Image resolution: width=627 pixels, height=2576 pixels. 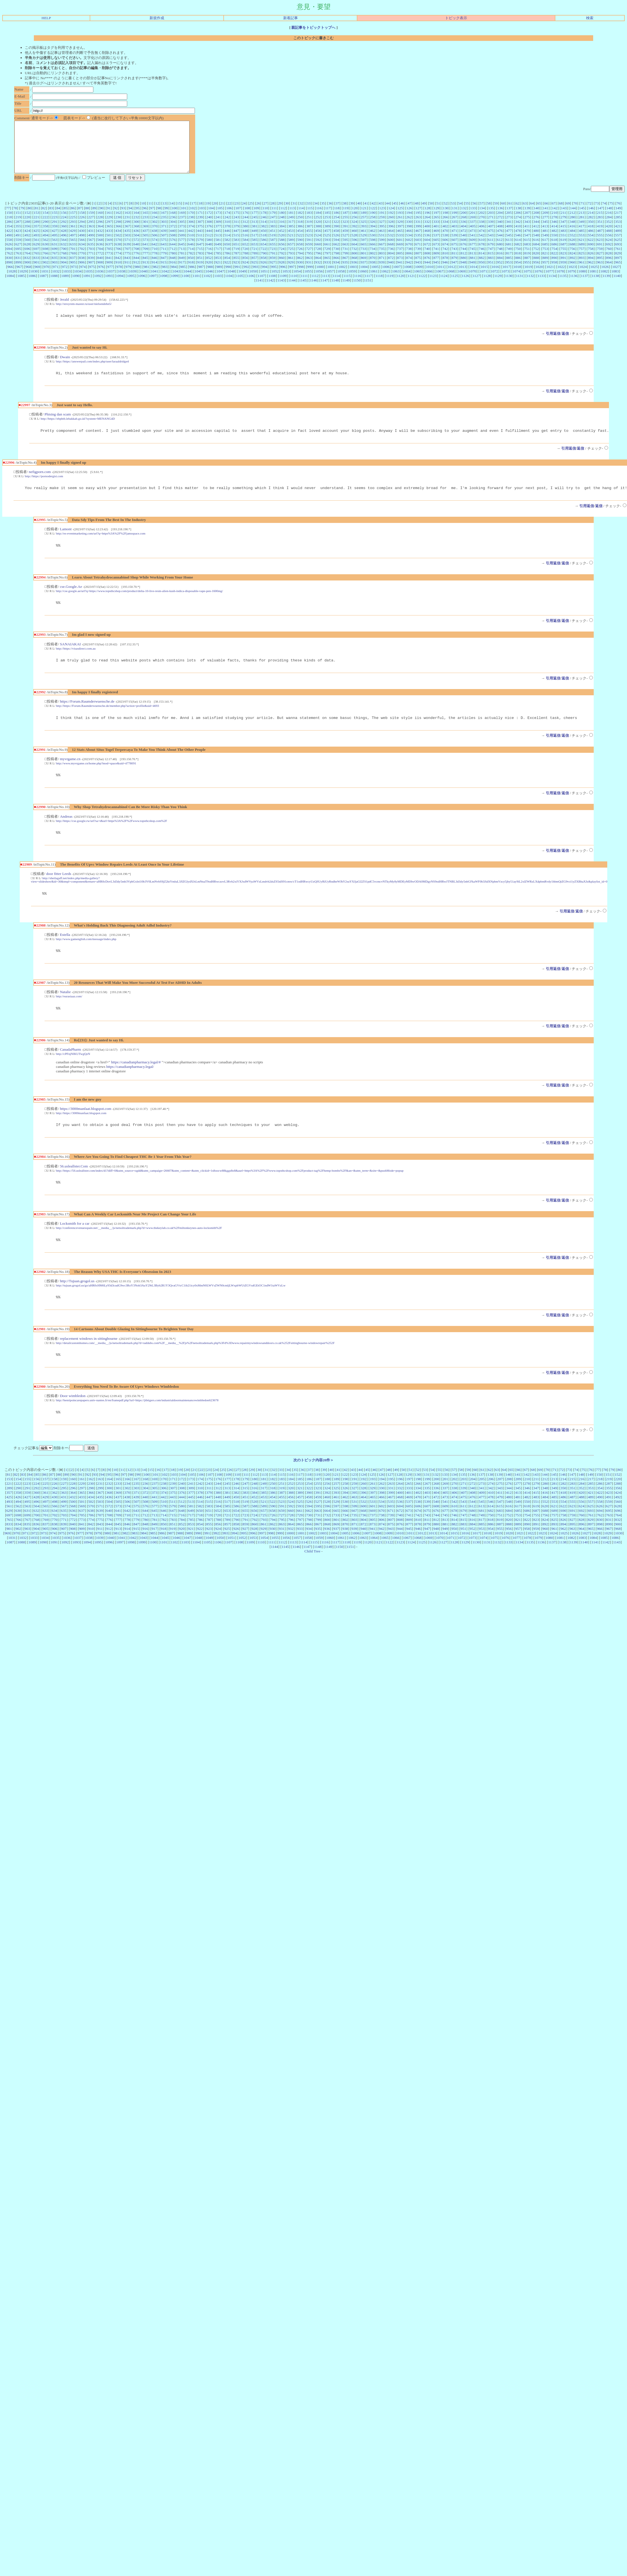 What do you see at coordinates (599, 236) in the screenshot?
I see `419` at bounding box center [599, 236].